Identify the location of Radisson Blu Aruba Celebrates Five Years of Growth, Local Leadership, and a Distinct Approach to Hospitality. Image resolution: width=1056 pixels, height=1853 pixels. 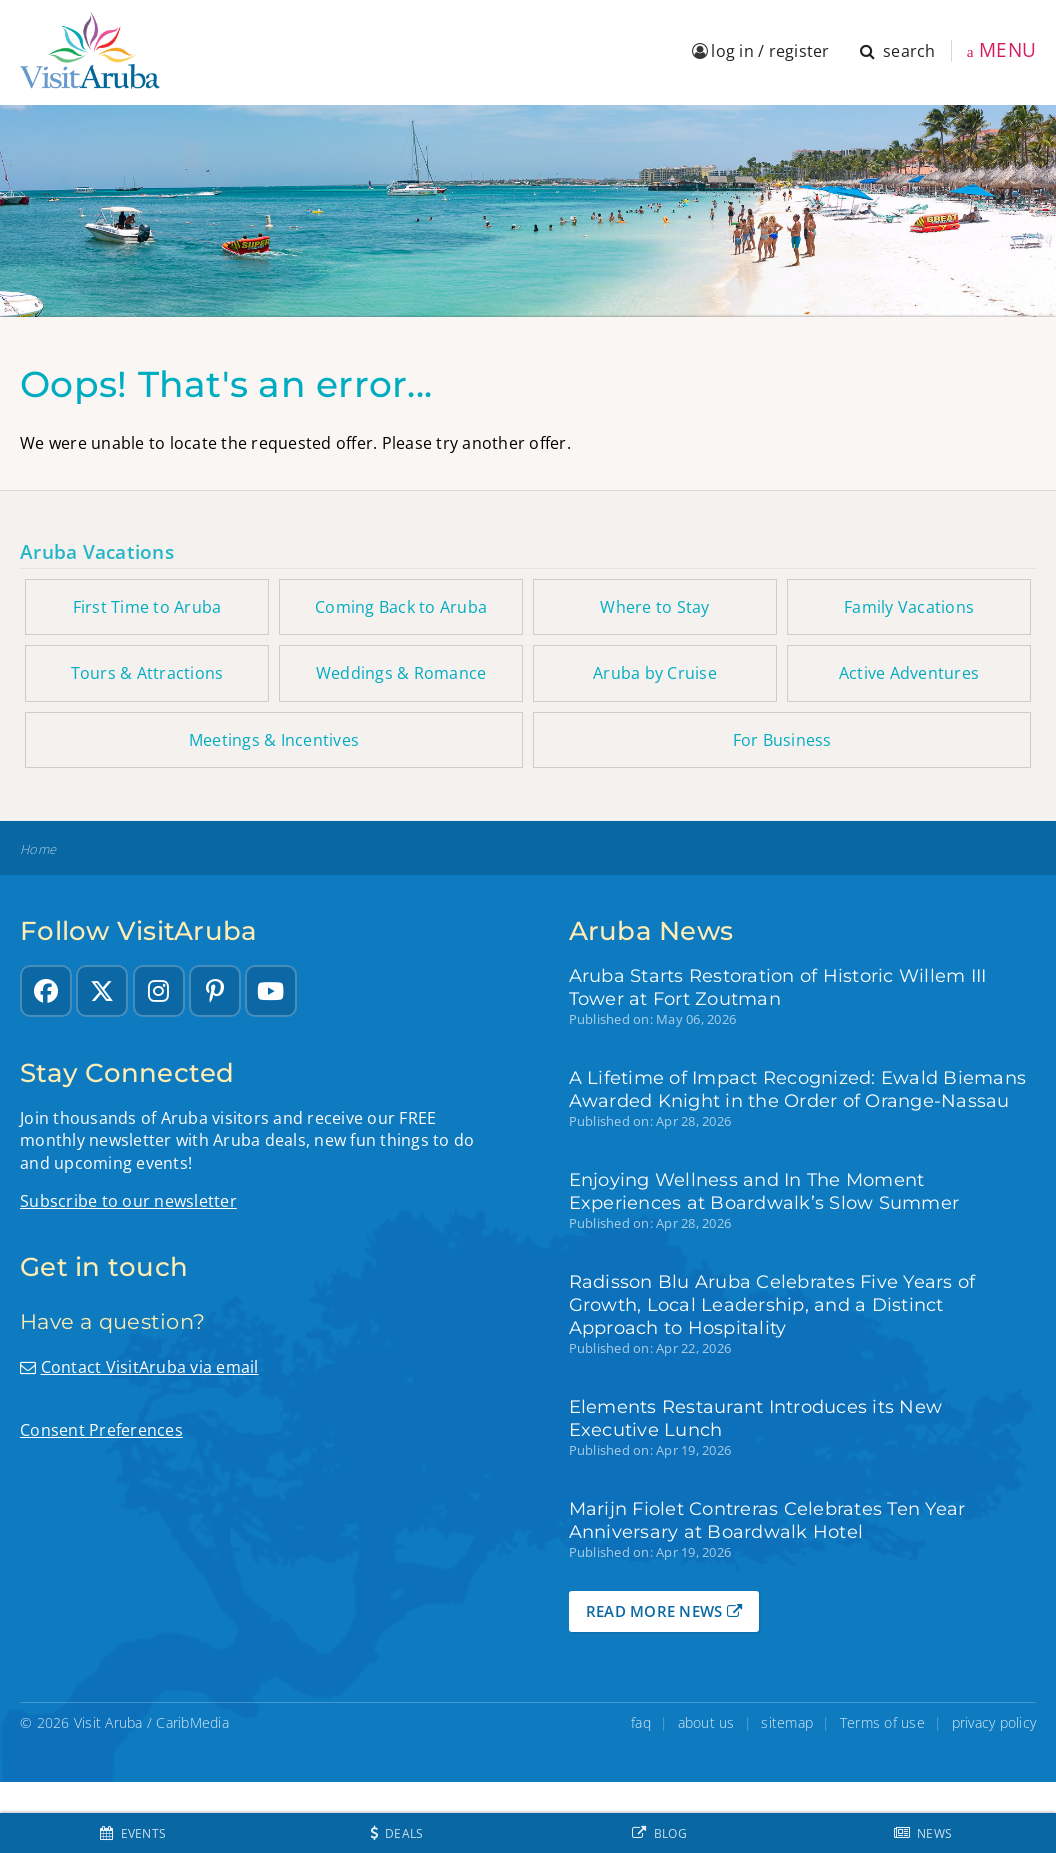
(772, 1304).